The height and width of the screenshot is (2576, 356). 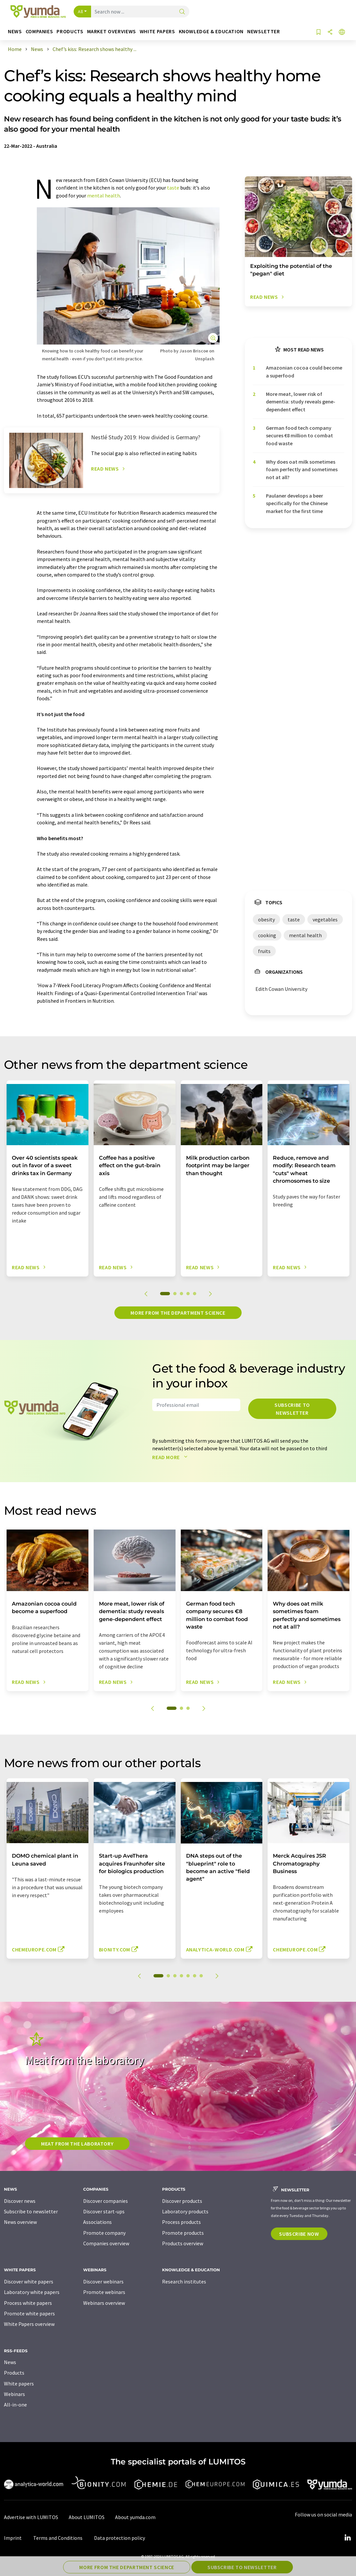 I want to click on [LinkedIn Lumitos], so click(x=347, y=2538).